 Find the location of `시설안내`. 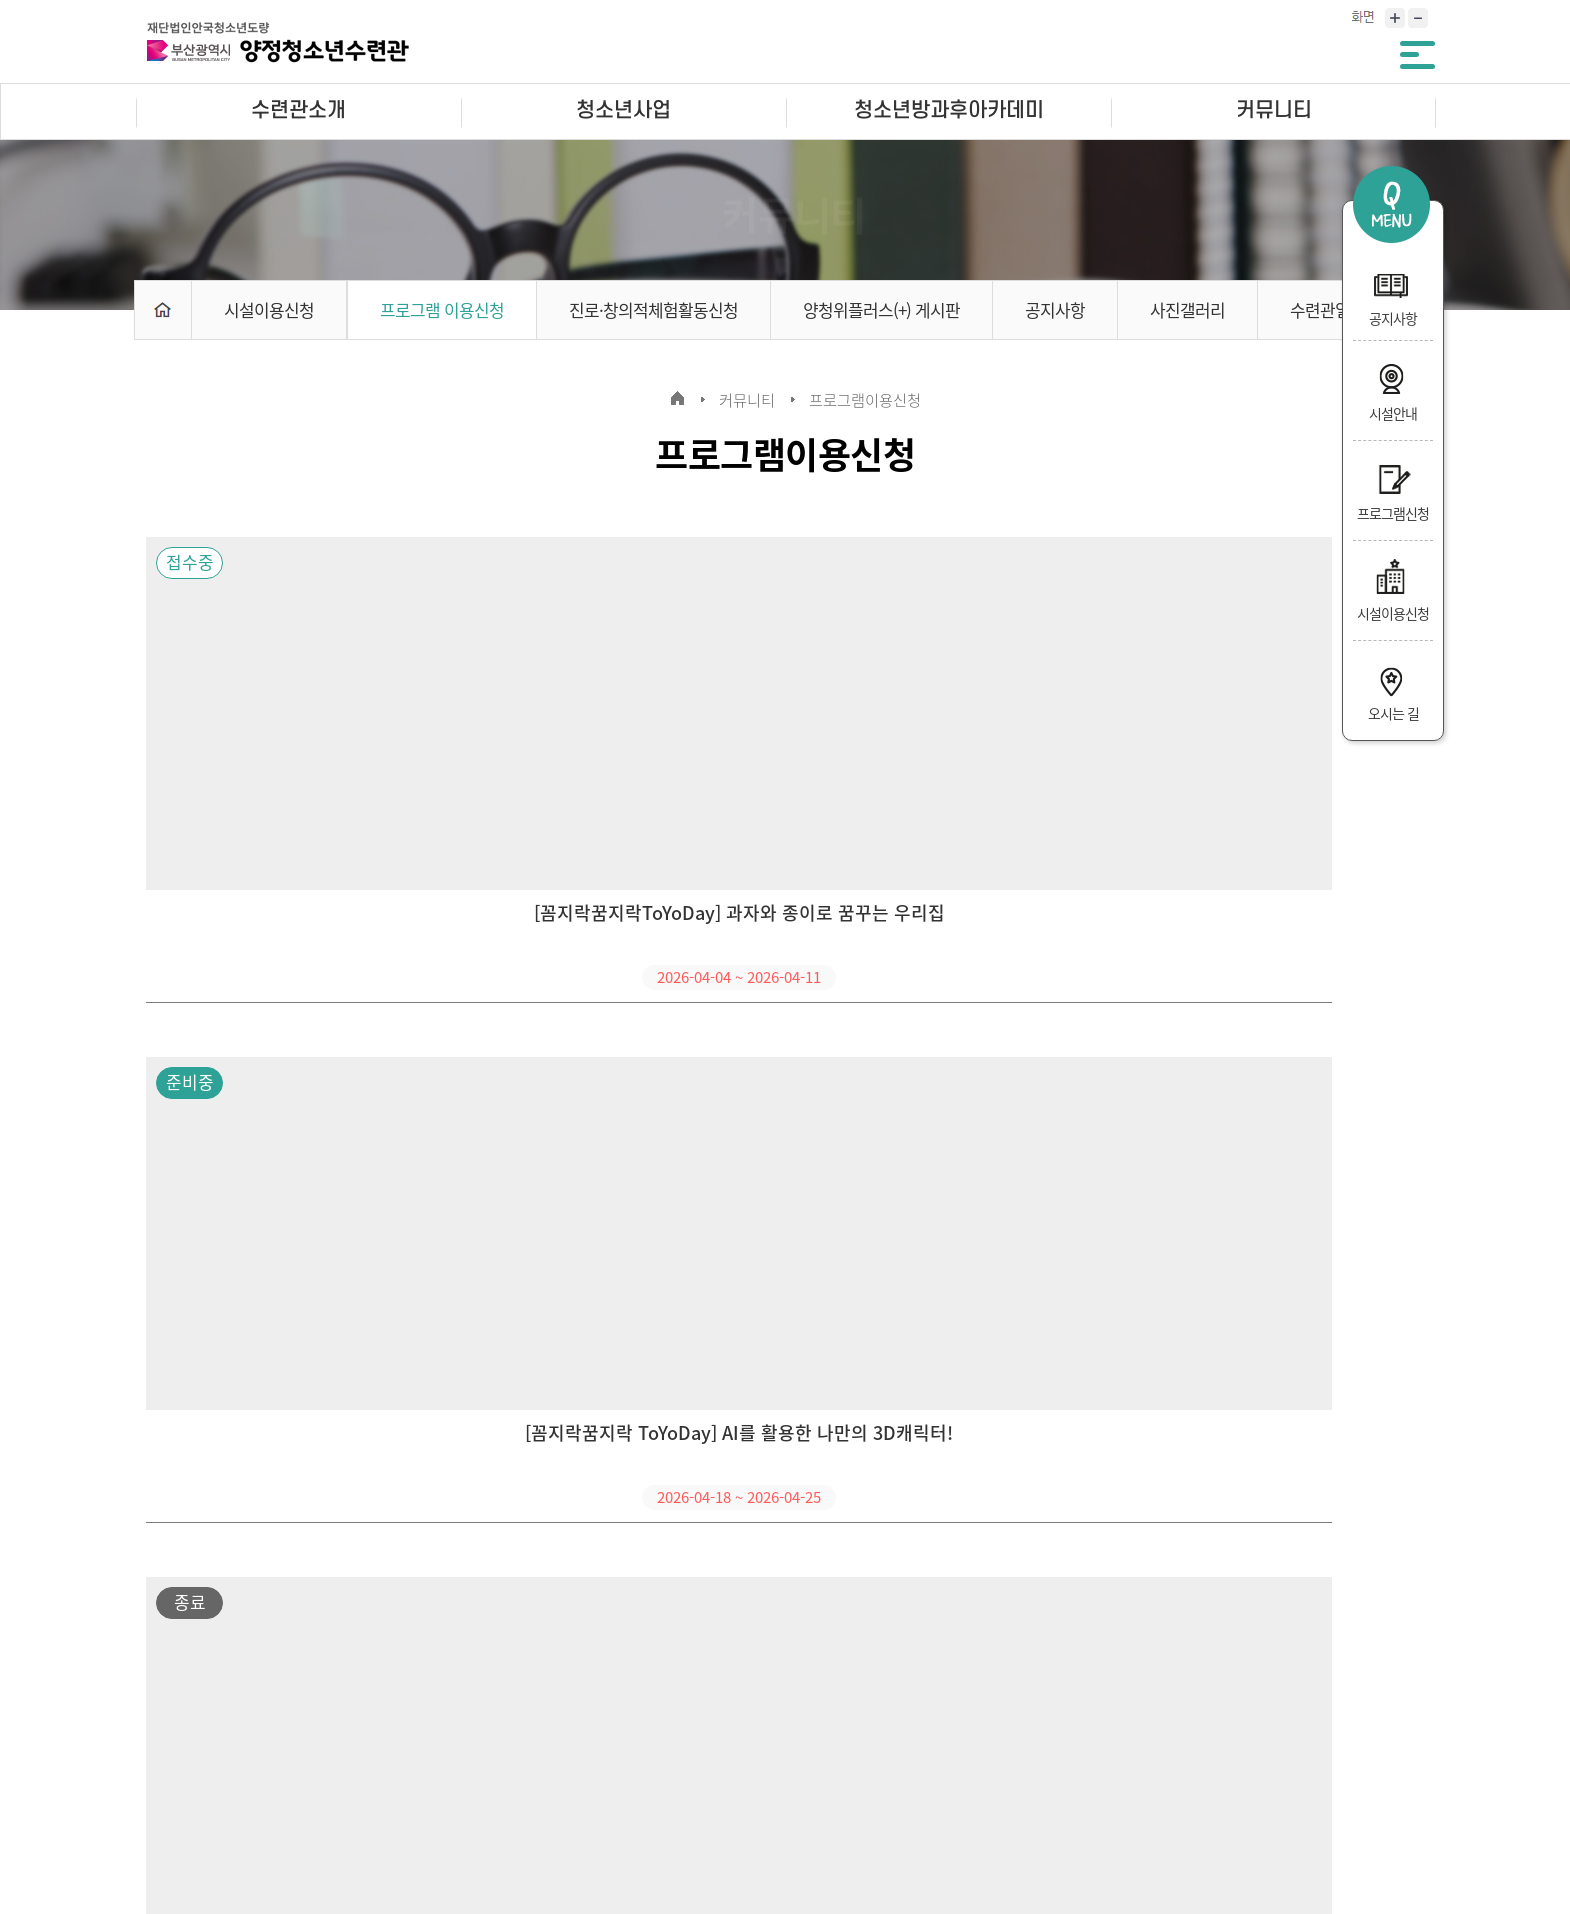

시설안내 is located at coordinates (1393, 388).